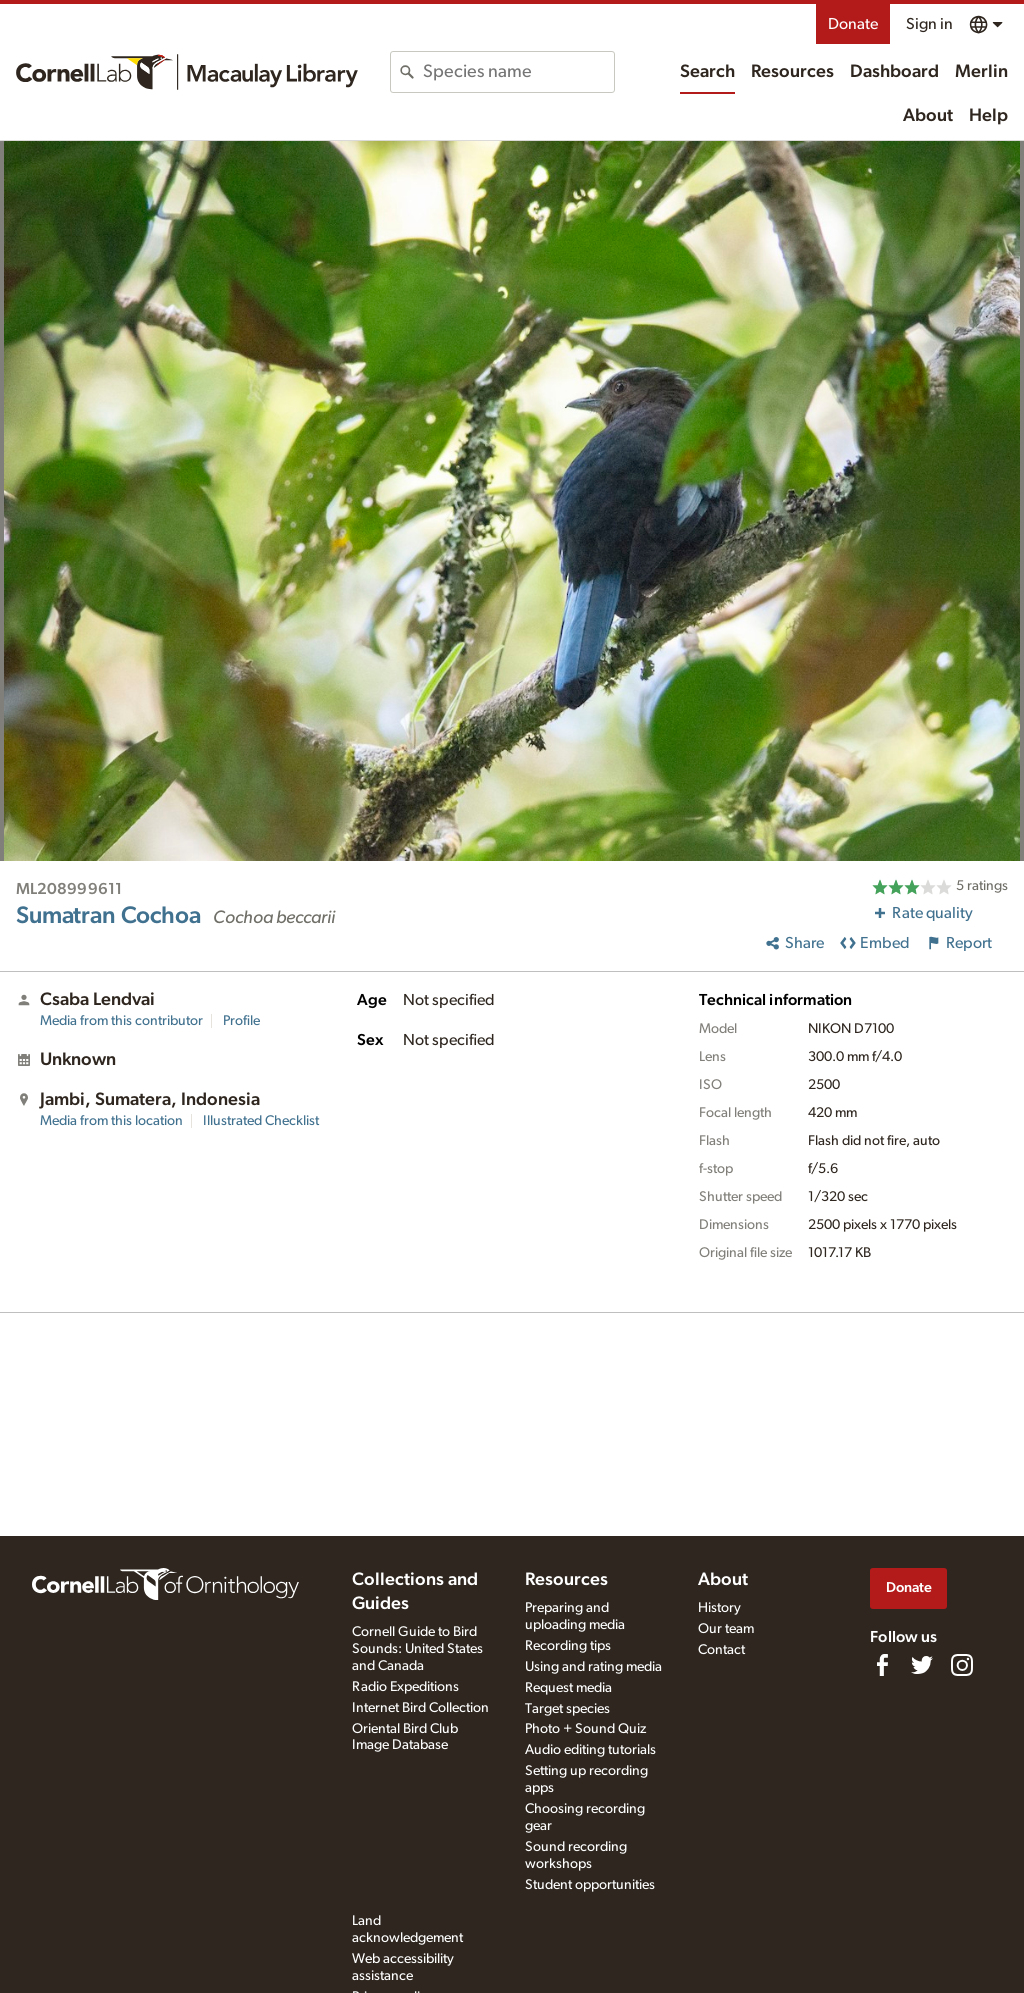  Describe the element at coordinates (261, 1121) in the screenshot. I see `Illustrated Checklist` at that location.